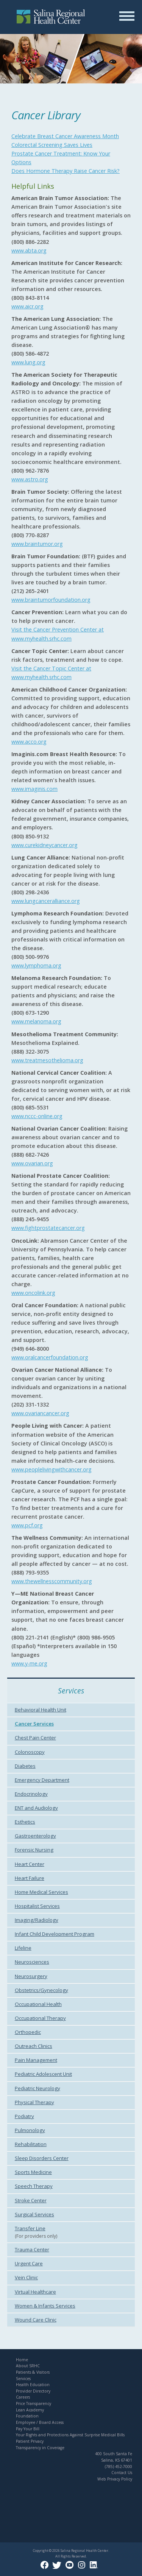 The height and width of the screenshot is (2576, 142). Describe the element at coordinates (30, 2130) in the screenshot. I see `Pulmonology` at that location.